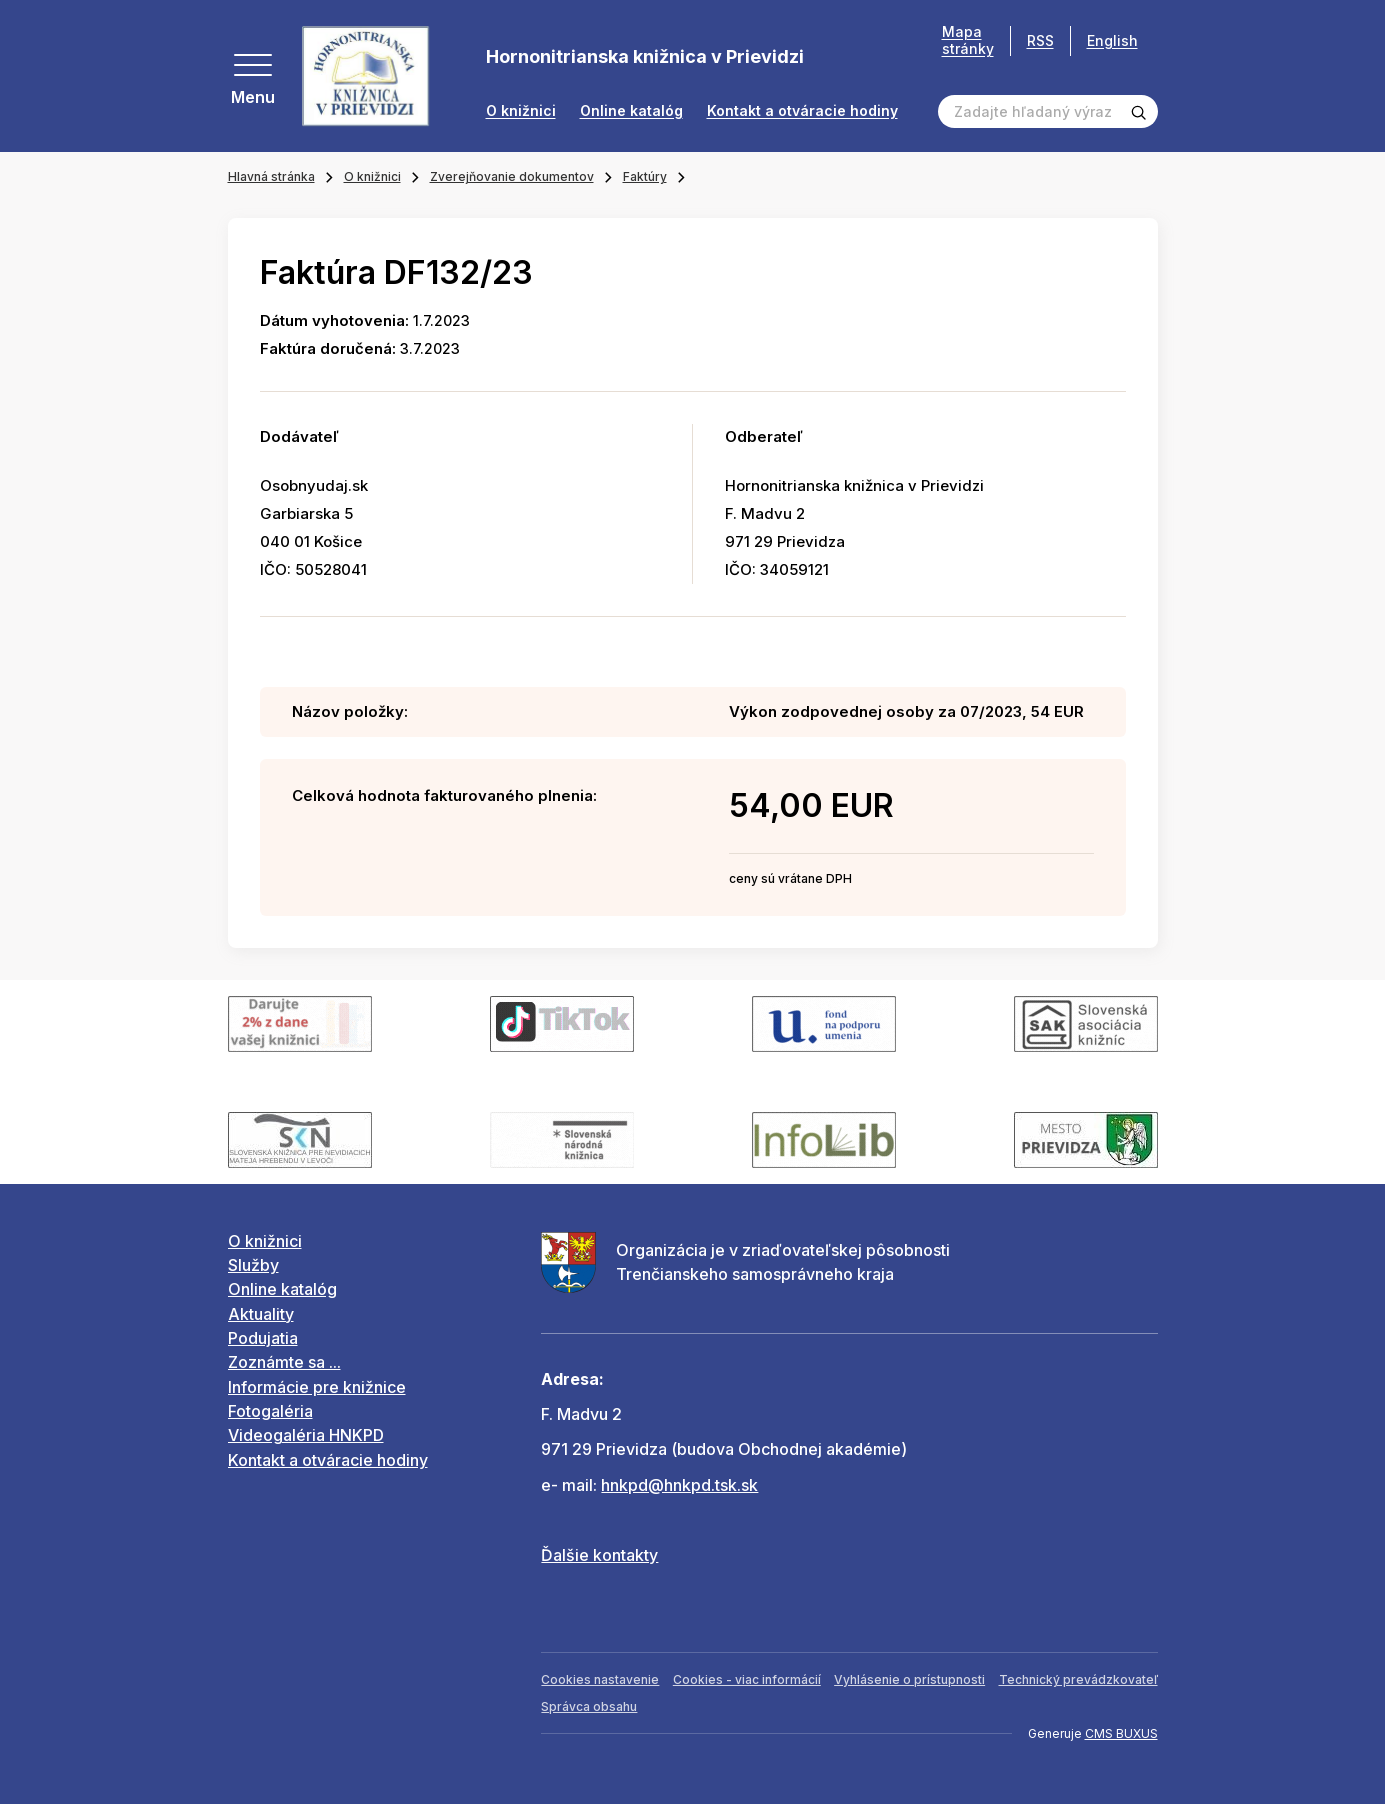 The height and width of the screenshot is (1804, 1385). I want to click on Vyhlásenie o prístupnosti, so click(909, 1679).